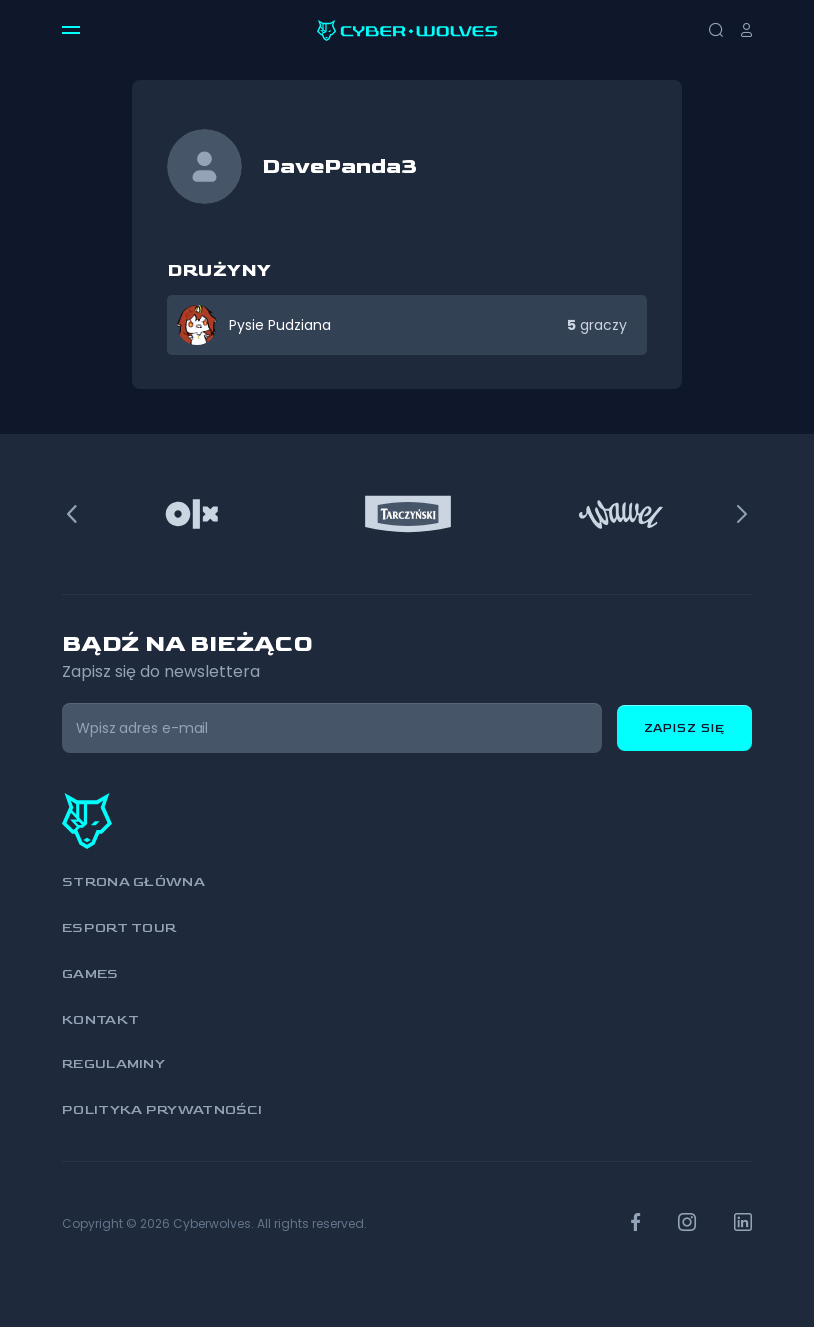  What do you see at coordinates (100, 1019) in the screenshot?
I see `Kontakt` at bounding box center [100, 1019].